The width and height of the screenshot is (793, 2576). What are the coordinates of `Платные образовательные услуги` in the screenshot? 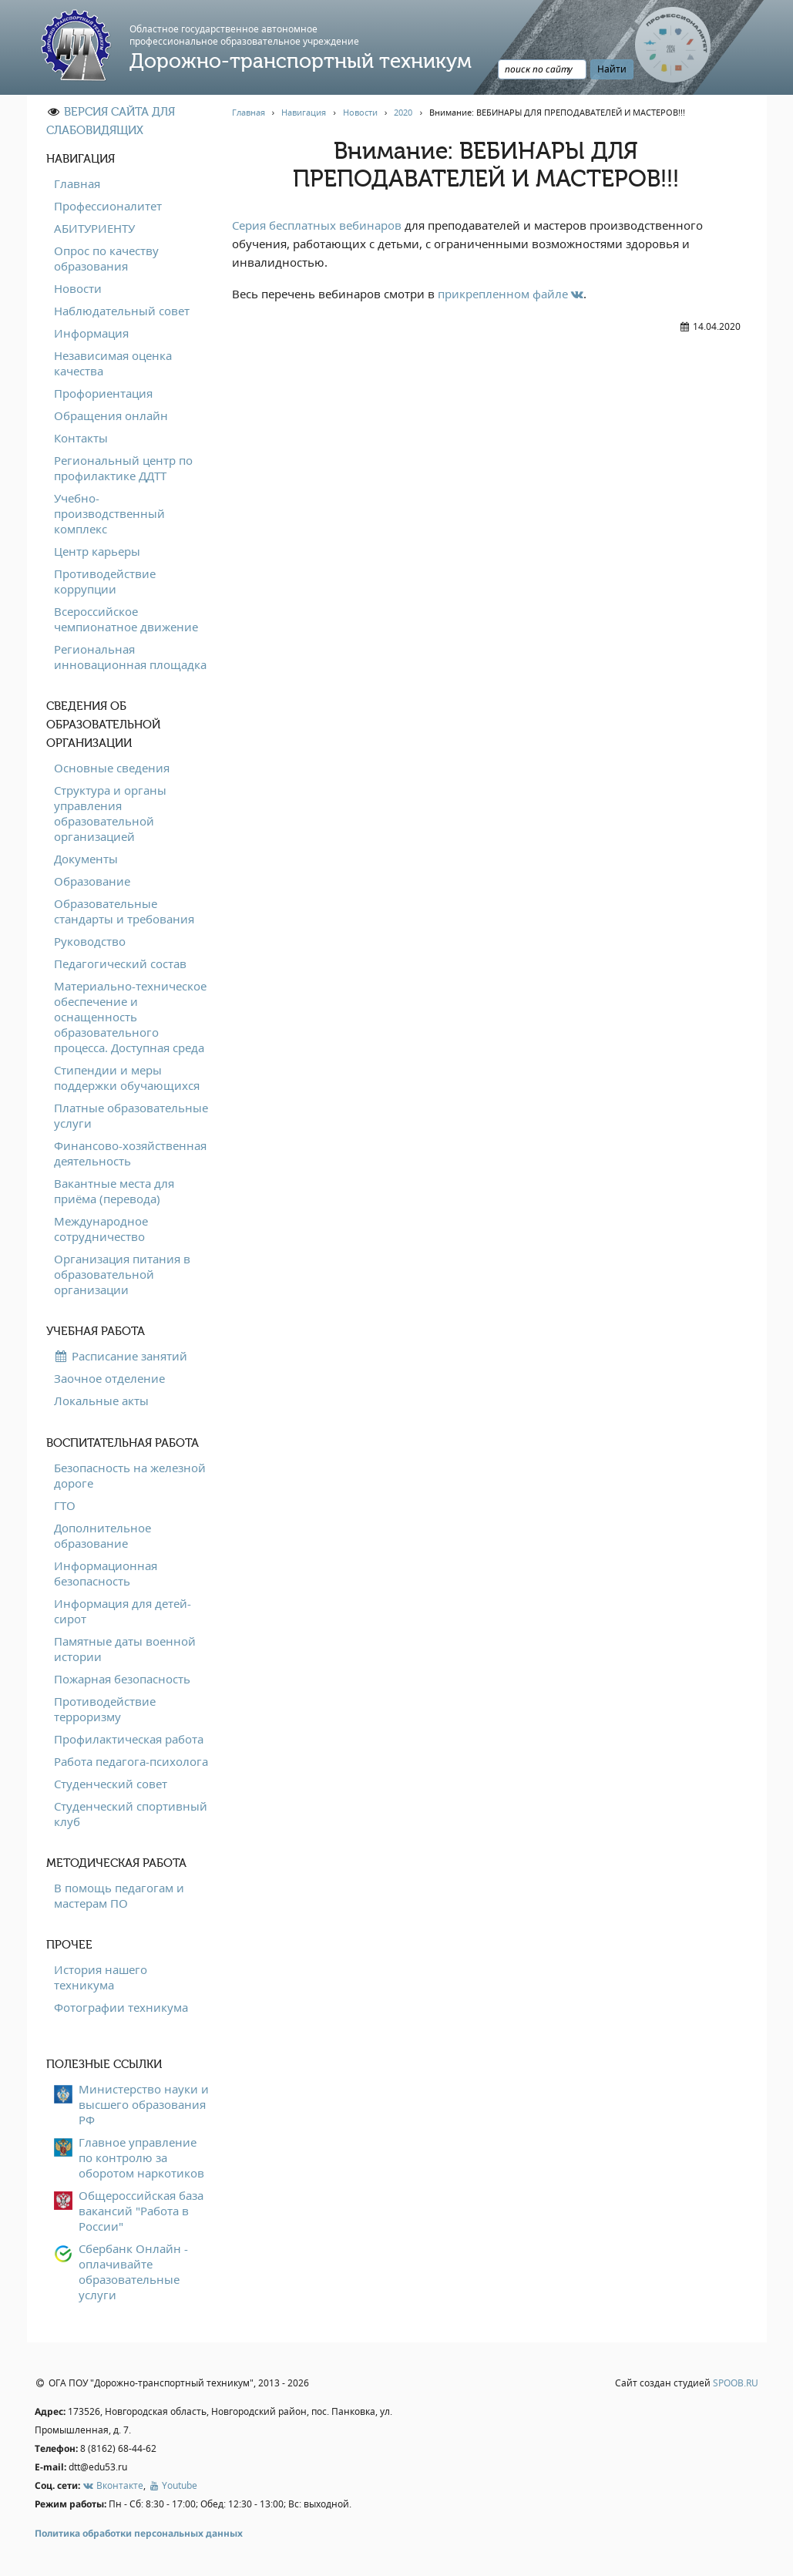 It's located at (131, 1115).